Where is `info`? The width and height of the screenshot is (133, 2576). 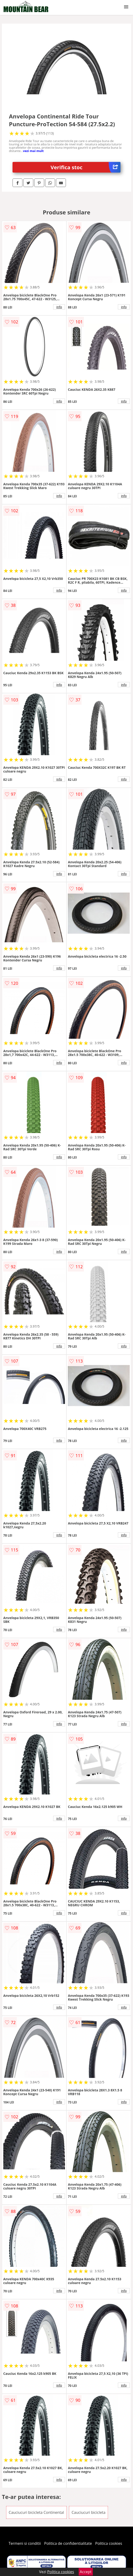
info is located at coordinates (59, 307).